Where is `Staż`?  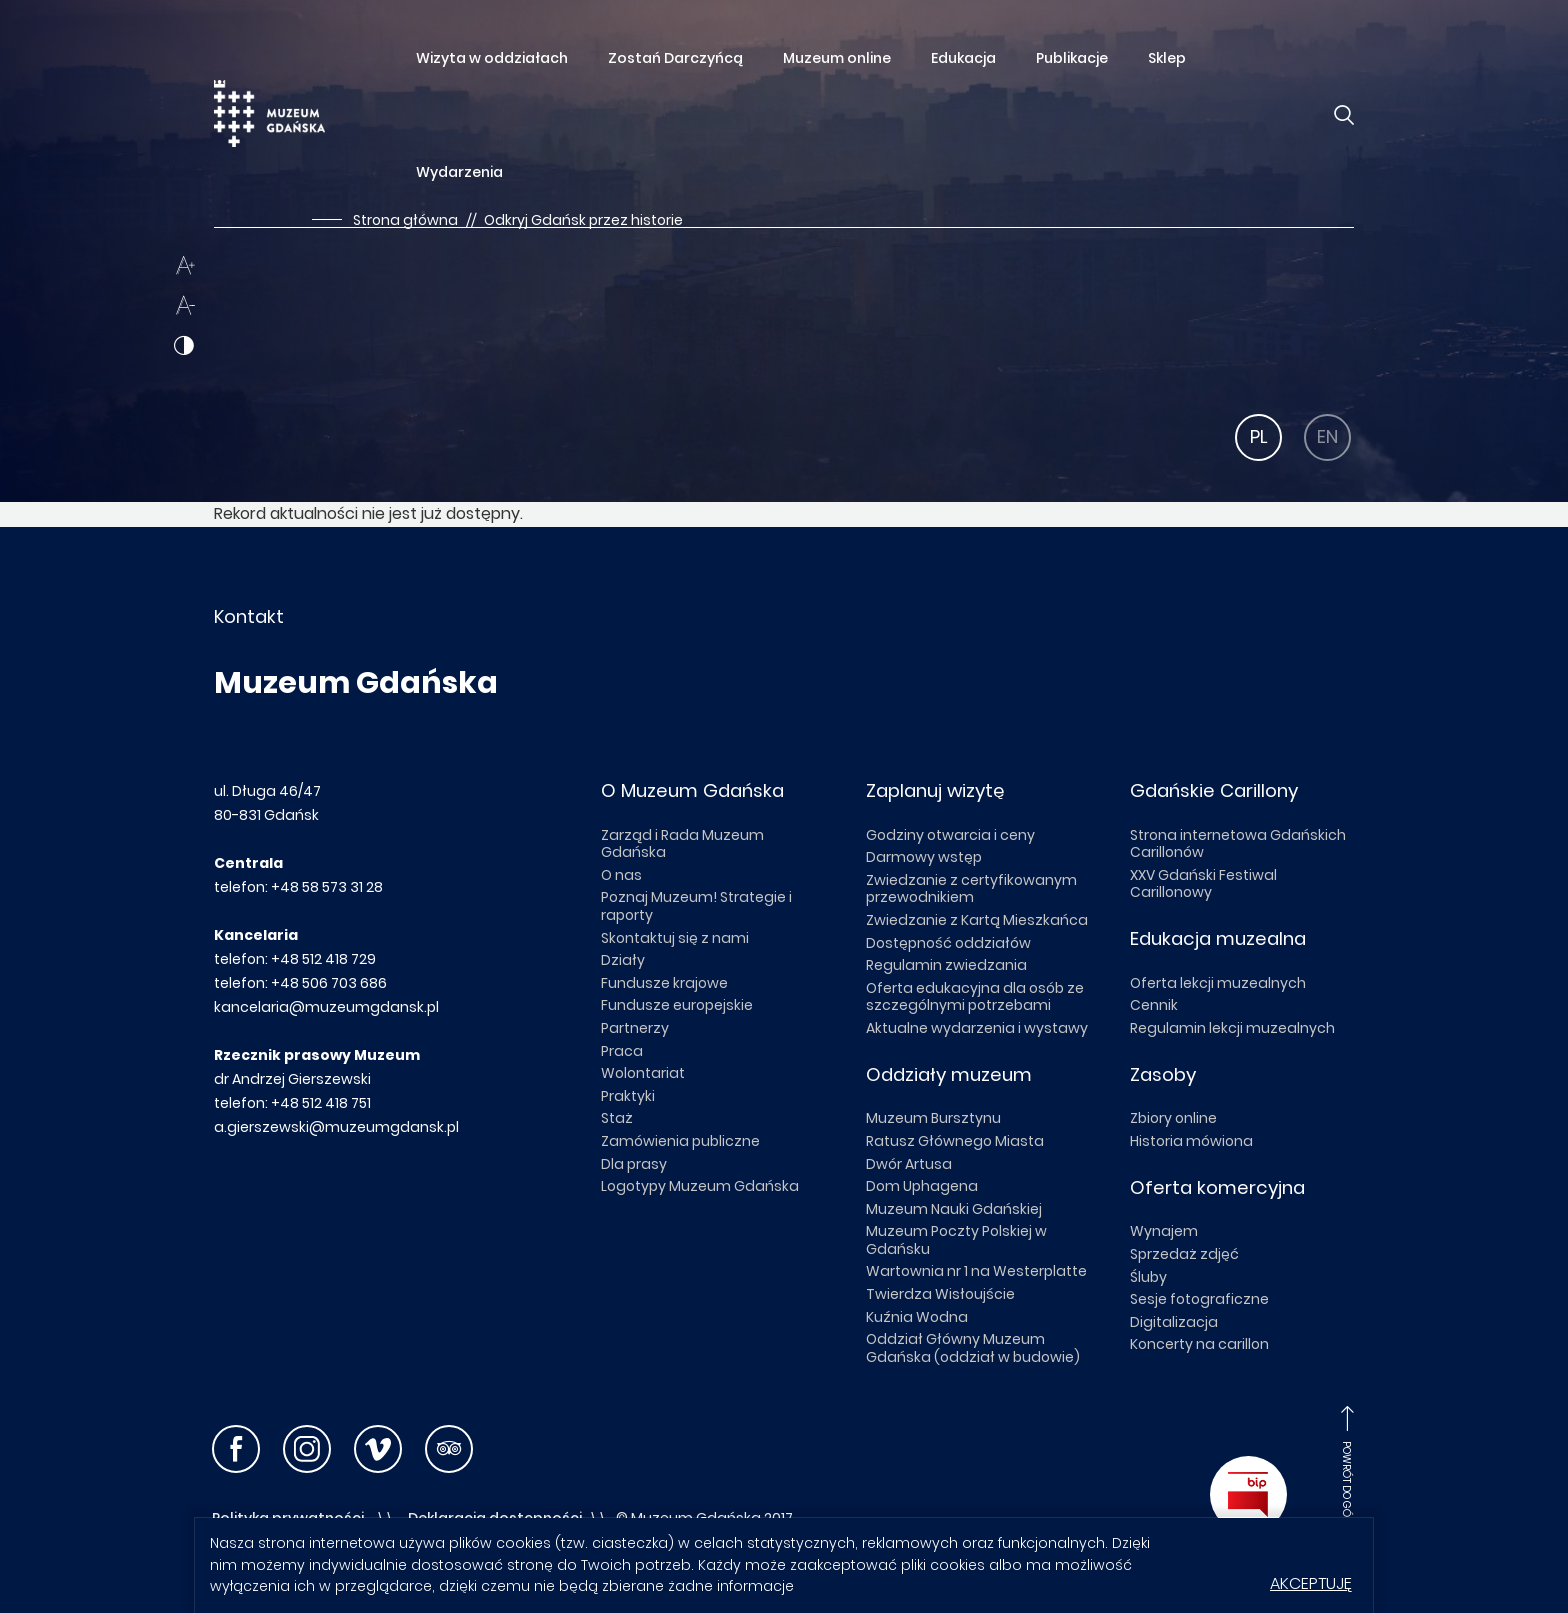
Staż is located at coordinates (617, 1118).